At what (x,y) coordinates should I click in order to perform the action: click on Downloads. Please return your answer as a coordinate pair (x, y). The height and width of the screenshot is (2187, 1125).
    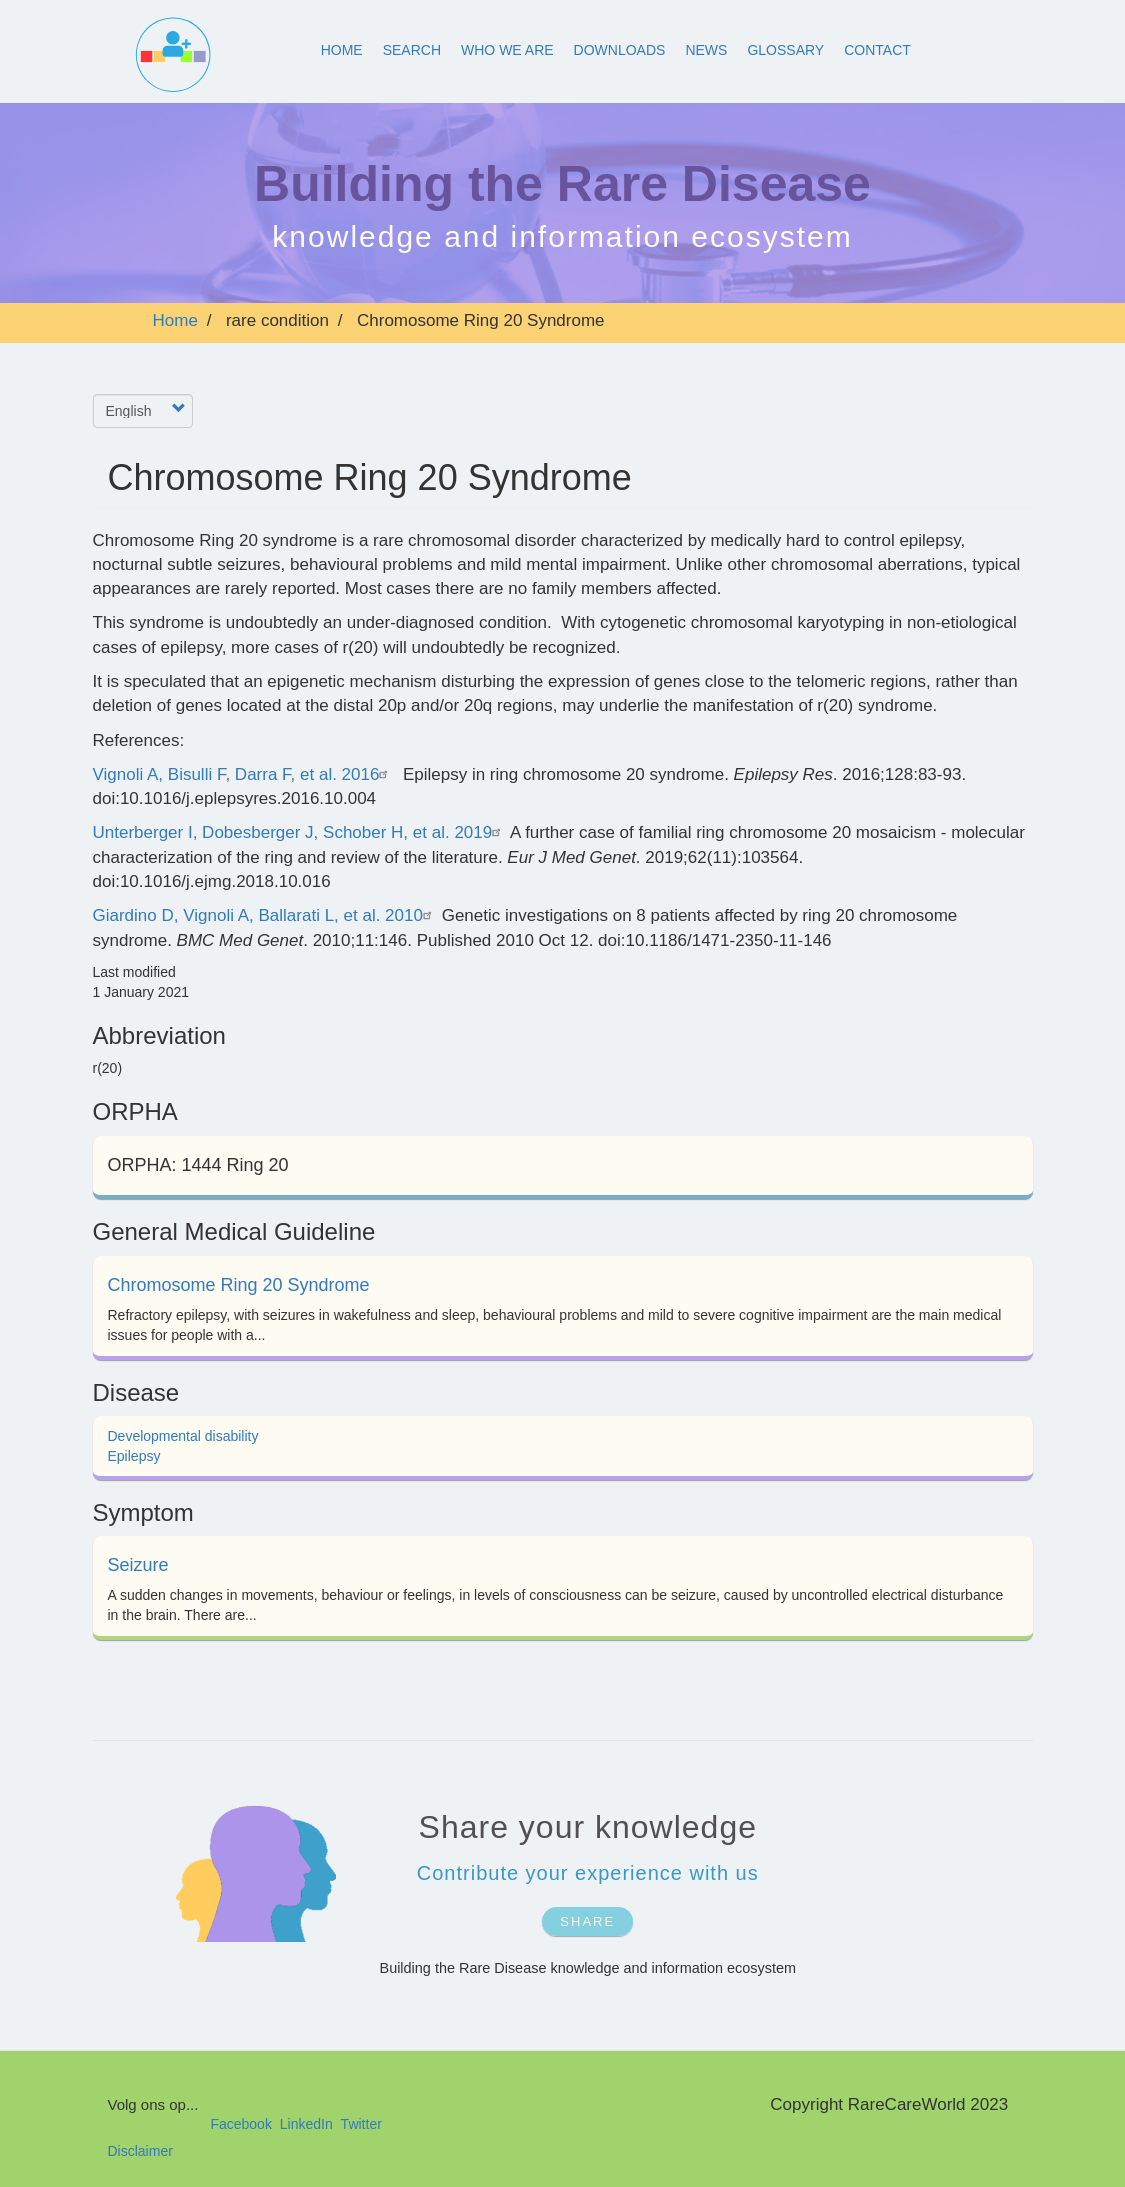
    Looking at the image, I should click on (620, 50).